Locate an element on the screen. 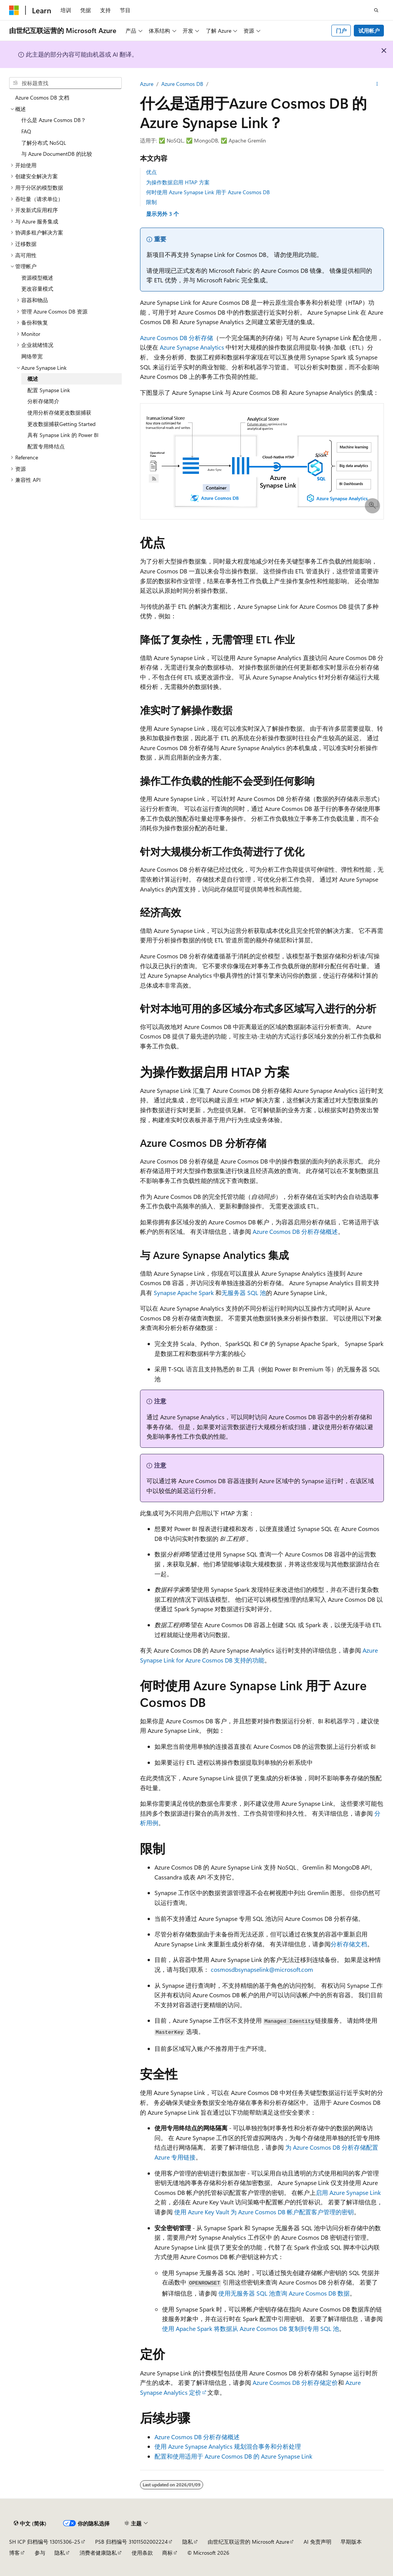 The width and height of the screenshot is (393, 2576). cosmosdbsynapselink@microsoft.com is located at coordinates (262, 1969).